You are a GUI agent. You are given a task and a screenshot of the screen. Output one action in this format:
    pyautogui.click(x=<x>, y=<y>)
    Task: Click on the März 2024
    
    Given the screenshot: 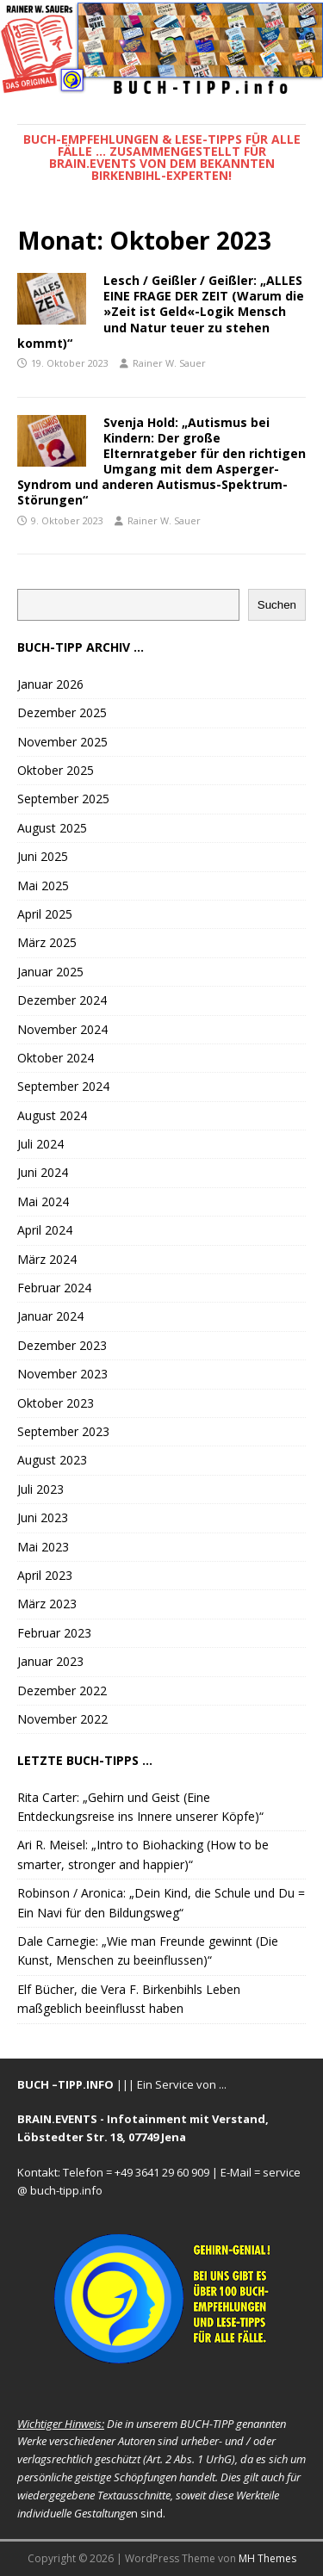 What is the action you would take?
    pyautogui.click(x=47, y=1259)
    